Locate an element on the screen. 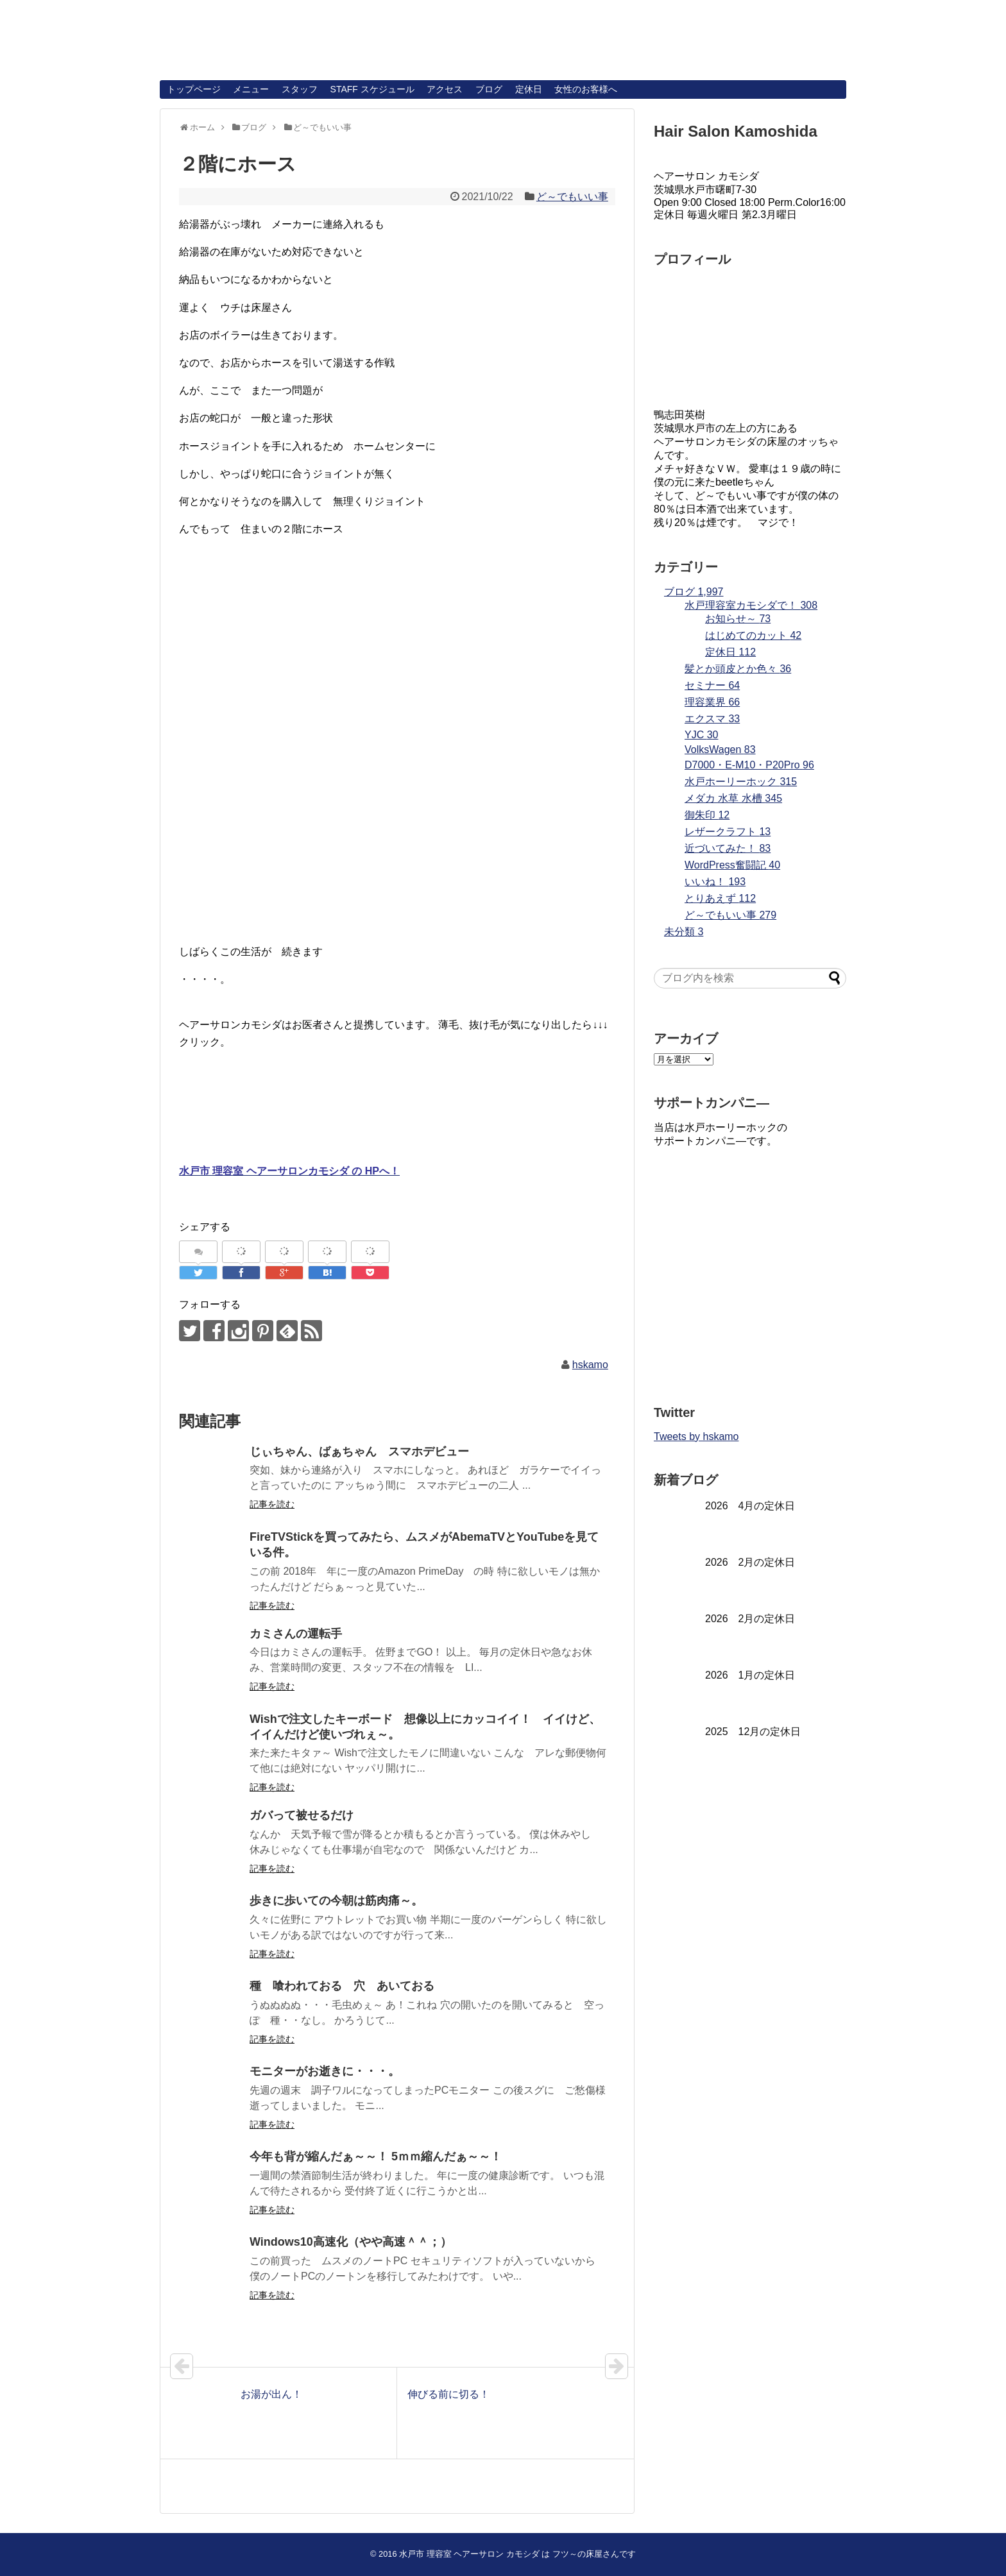 This screenshot has height=2576, width=1006. 水戸市 理容室 ヘアーサロン カモシダ は フツ～の床屋さんです is located at coordinates (517, 2554).